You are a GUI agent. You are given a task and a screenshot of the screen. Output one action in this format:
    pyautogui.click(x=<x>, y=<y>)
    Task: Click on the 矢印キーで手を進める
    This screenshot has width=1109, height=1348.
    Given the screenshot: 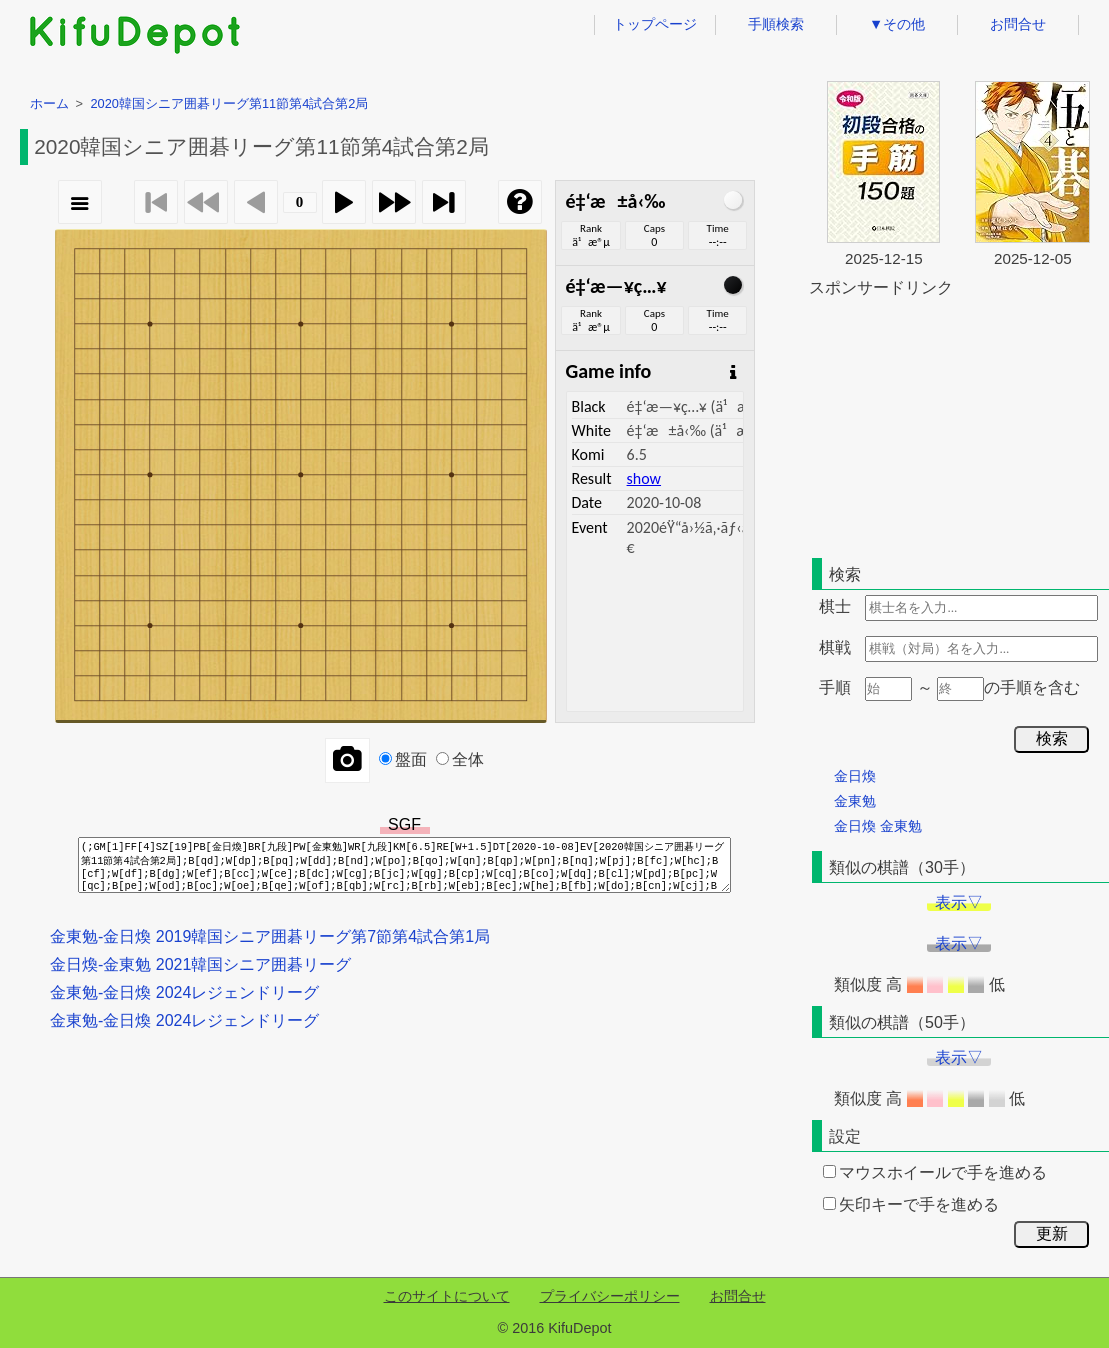 What is the action you would take?
    pyautogui.click(x=911, y=1204)
    